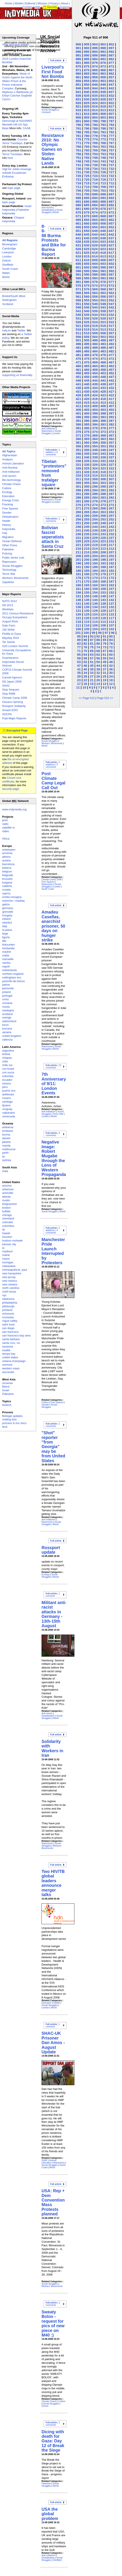 The height and width of the screenshot is (2576, 122). I want to click on 316, so click(78, 475).